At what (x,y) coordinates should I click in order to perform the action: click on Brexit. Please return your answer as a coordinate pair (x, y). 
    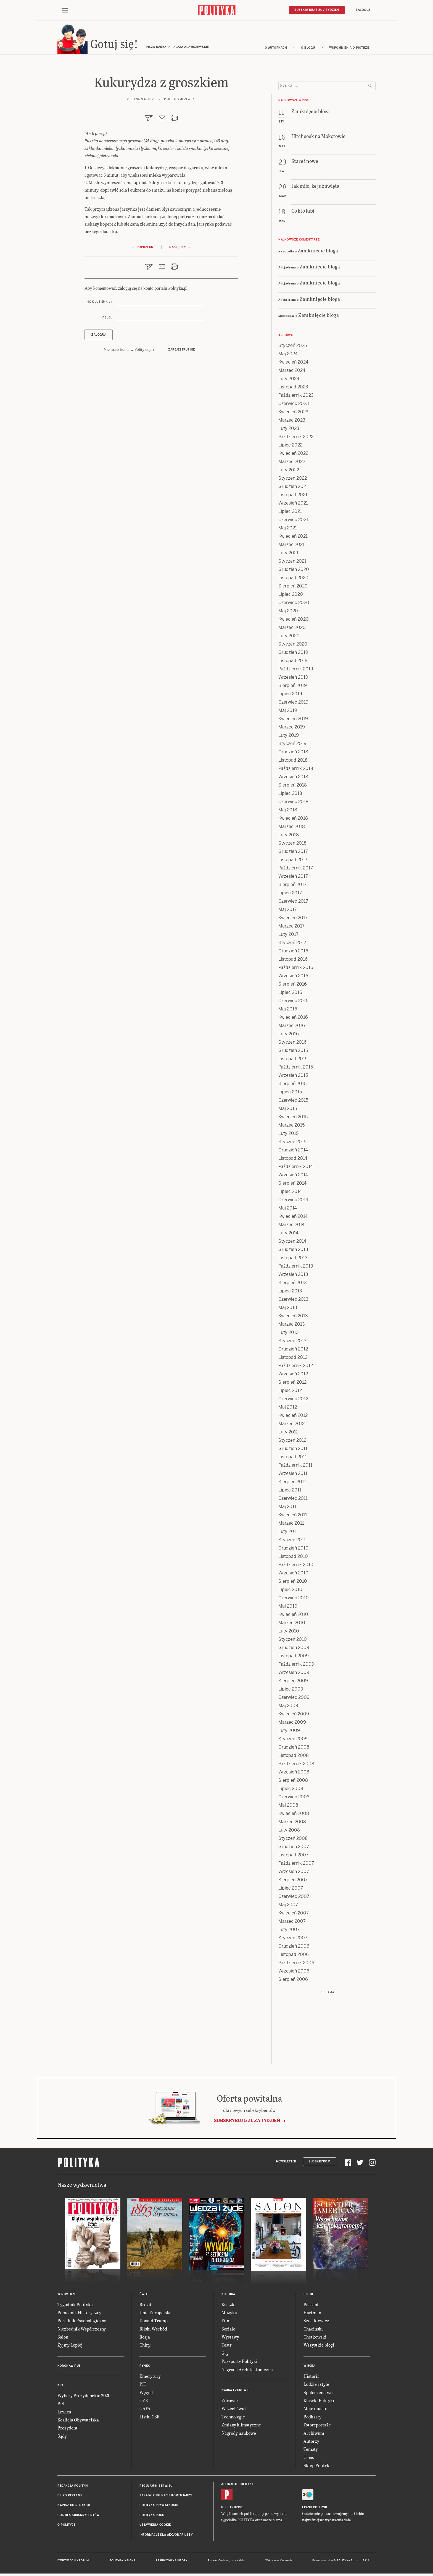
    Looking at the image, I should click on (145, 2307).